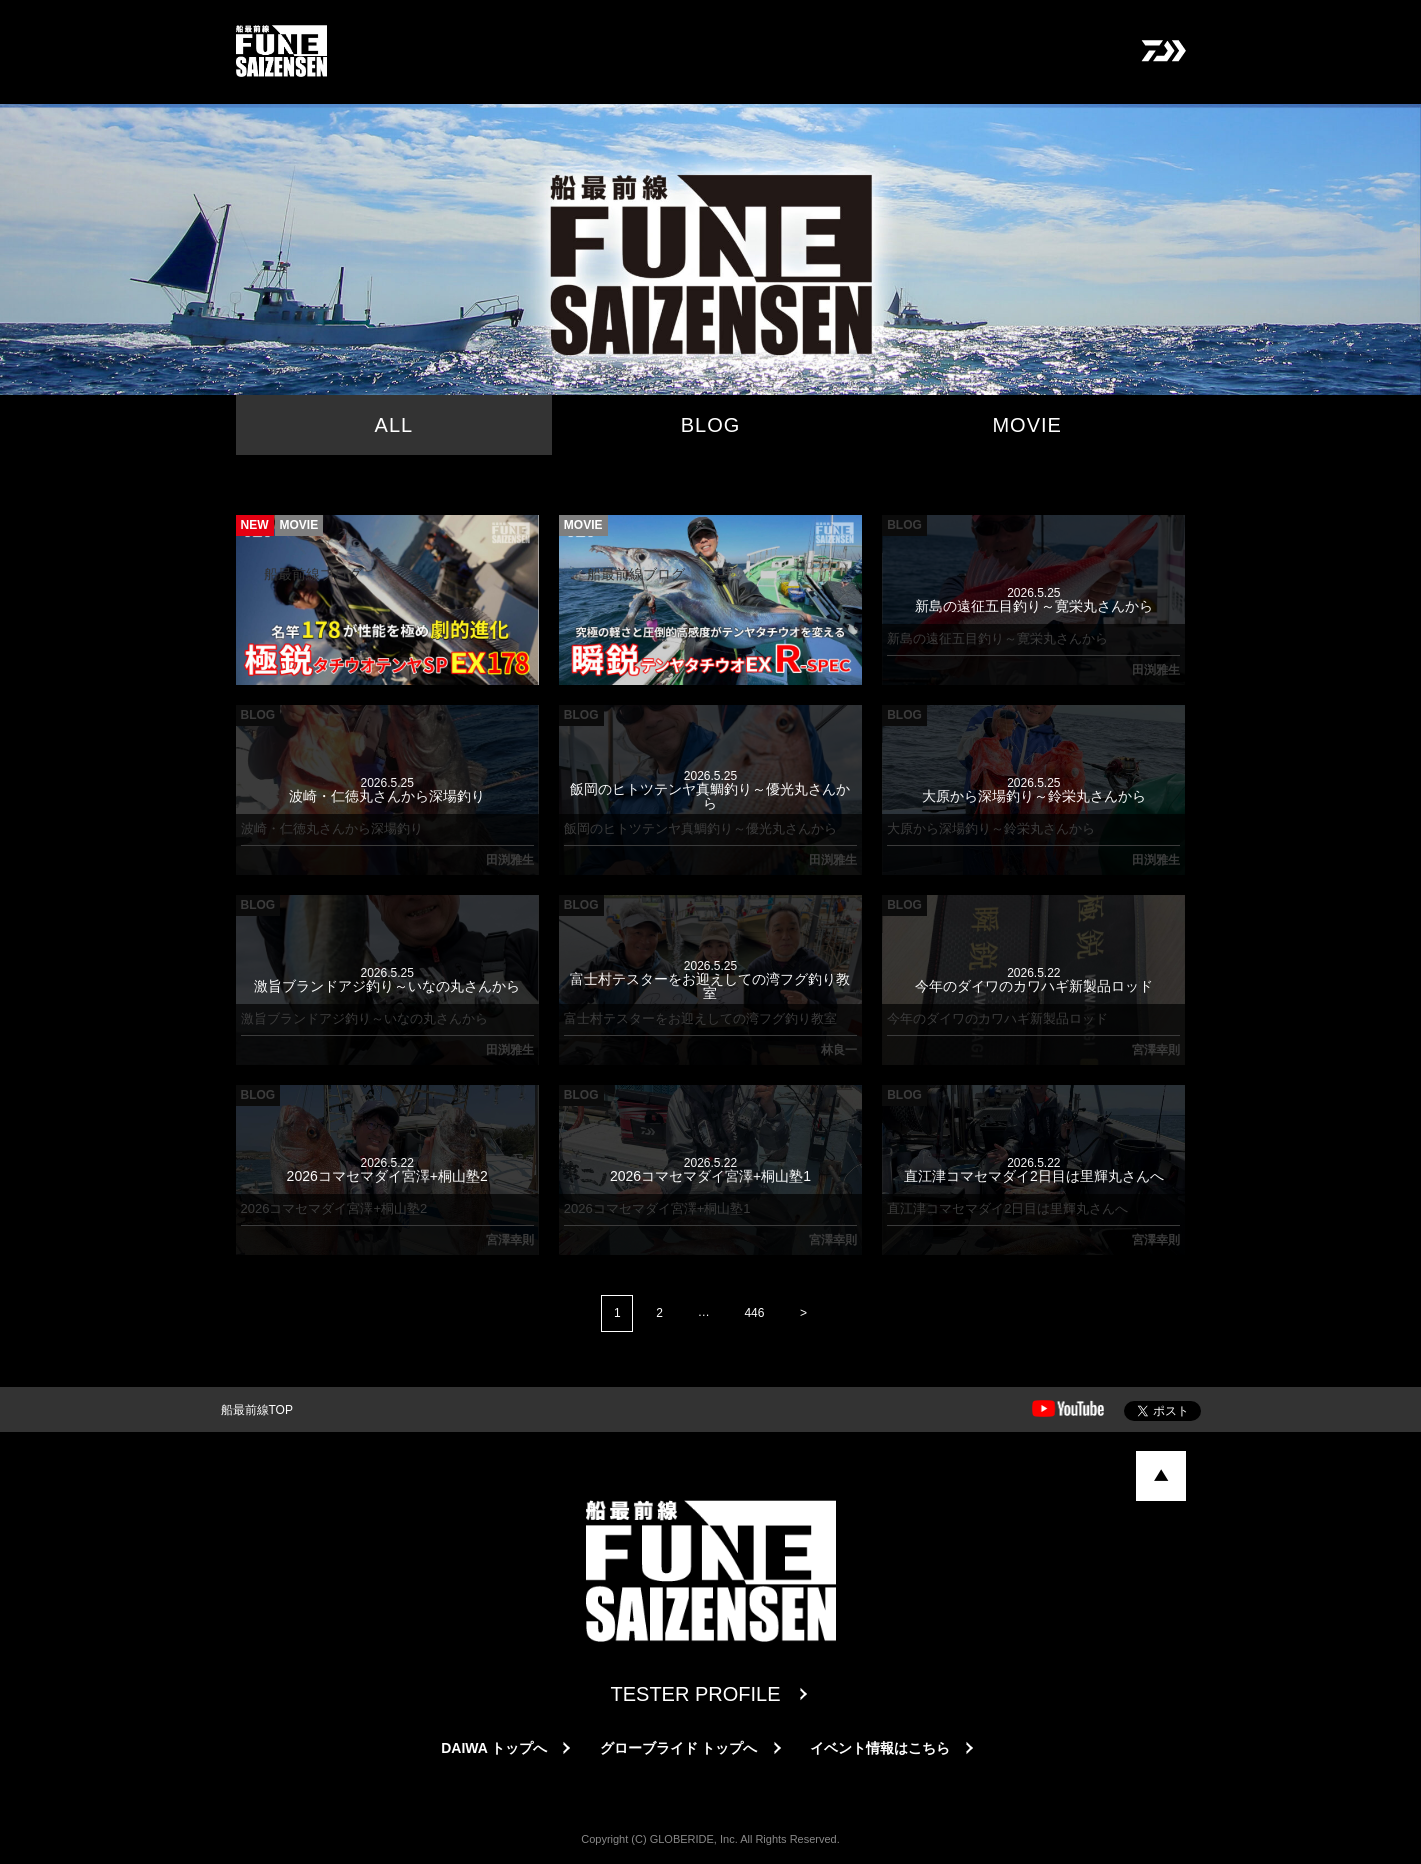  I want to click on イベント情報はこちら, so click(880, 1748).